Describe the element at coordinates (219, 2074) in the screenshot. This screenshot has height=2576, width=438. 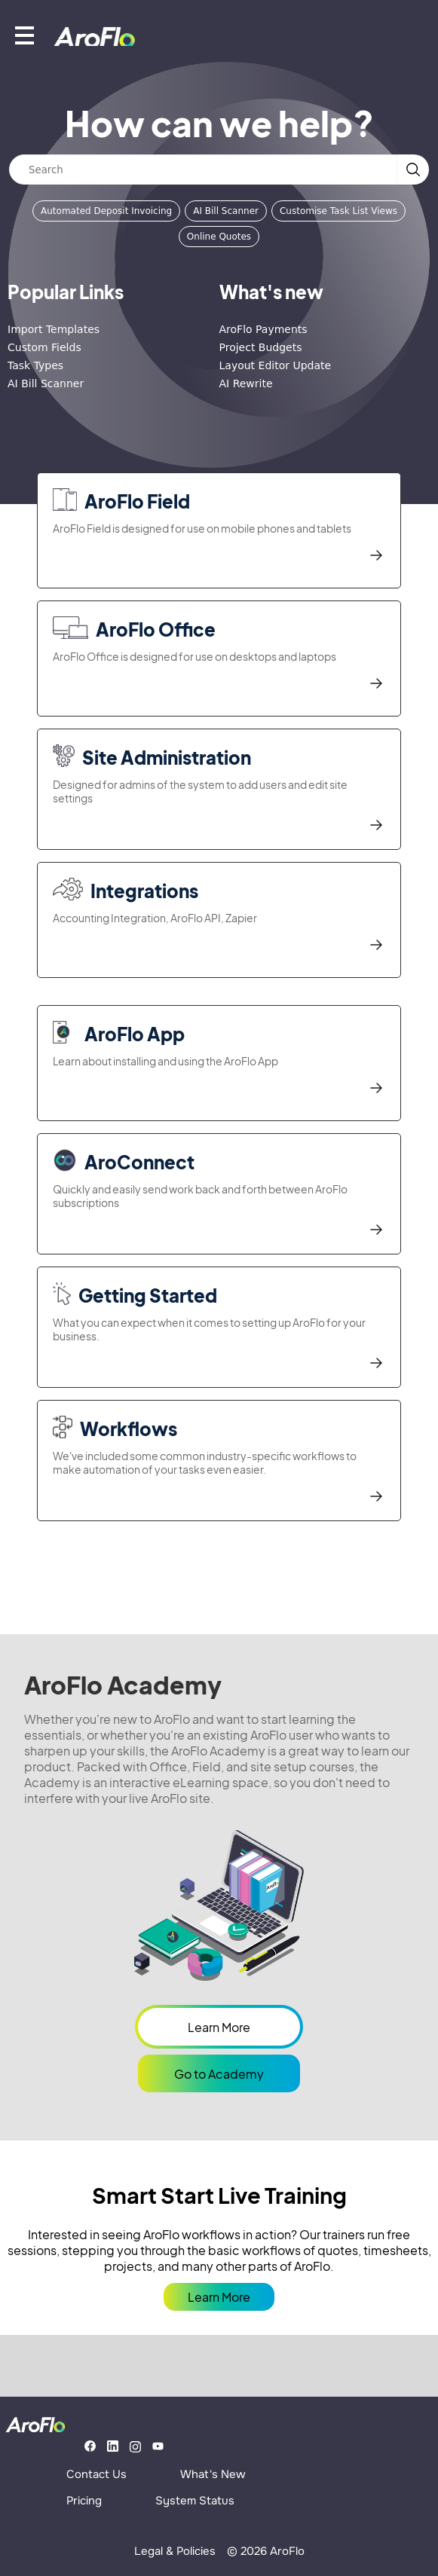
I see `Go to Academy` at that location.